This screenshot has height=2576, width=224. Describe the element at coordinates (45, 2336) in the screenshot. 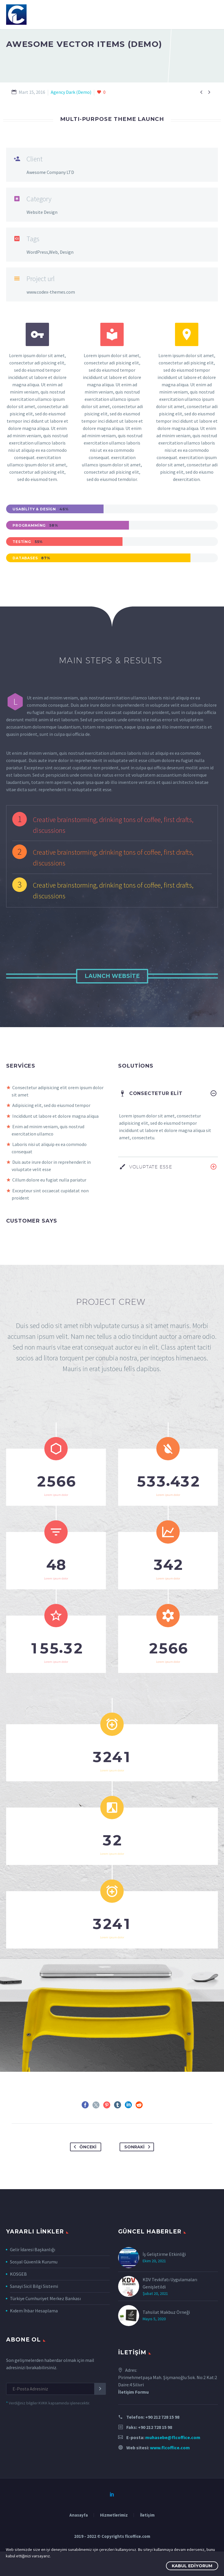

I see `Türkiye Cumhuriyet Merkez Bankası` at that location.